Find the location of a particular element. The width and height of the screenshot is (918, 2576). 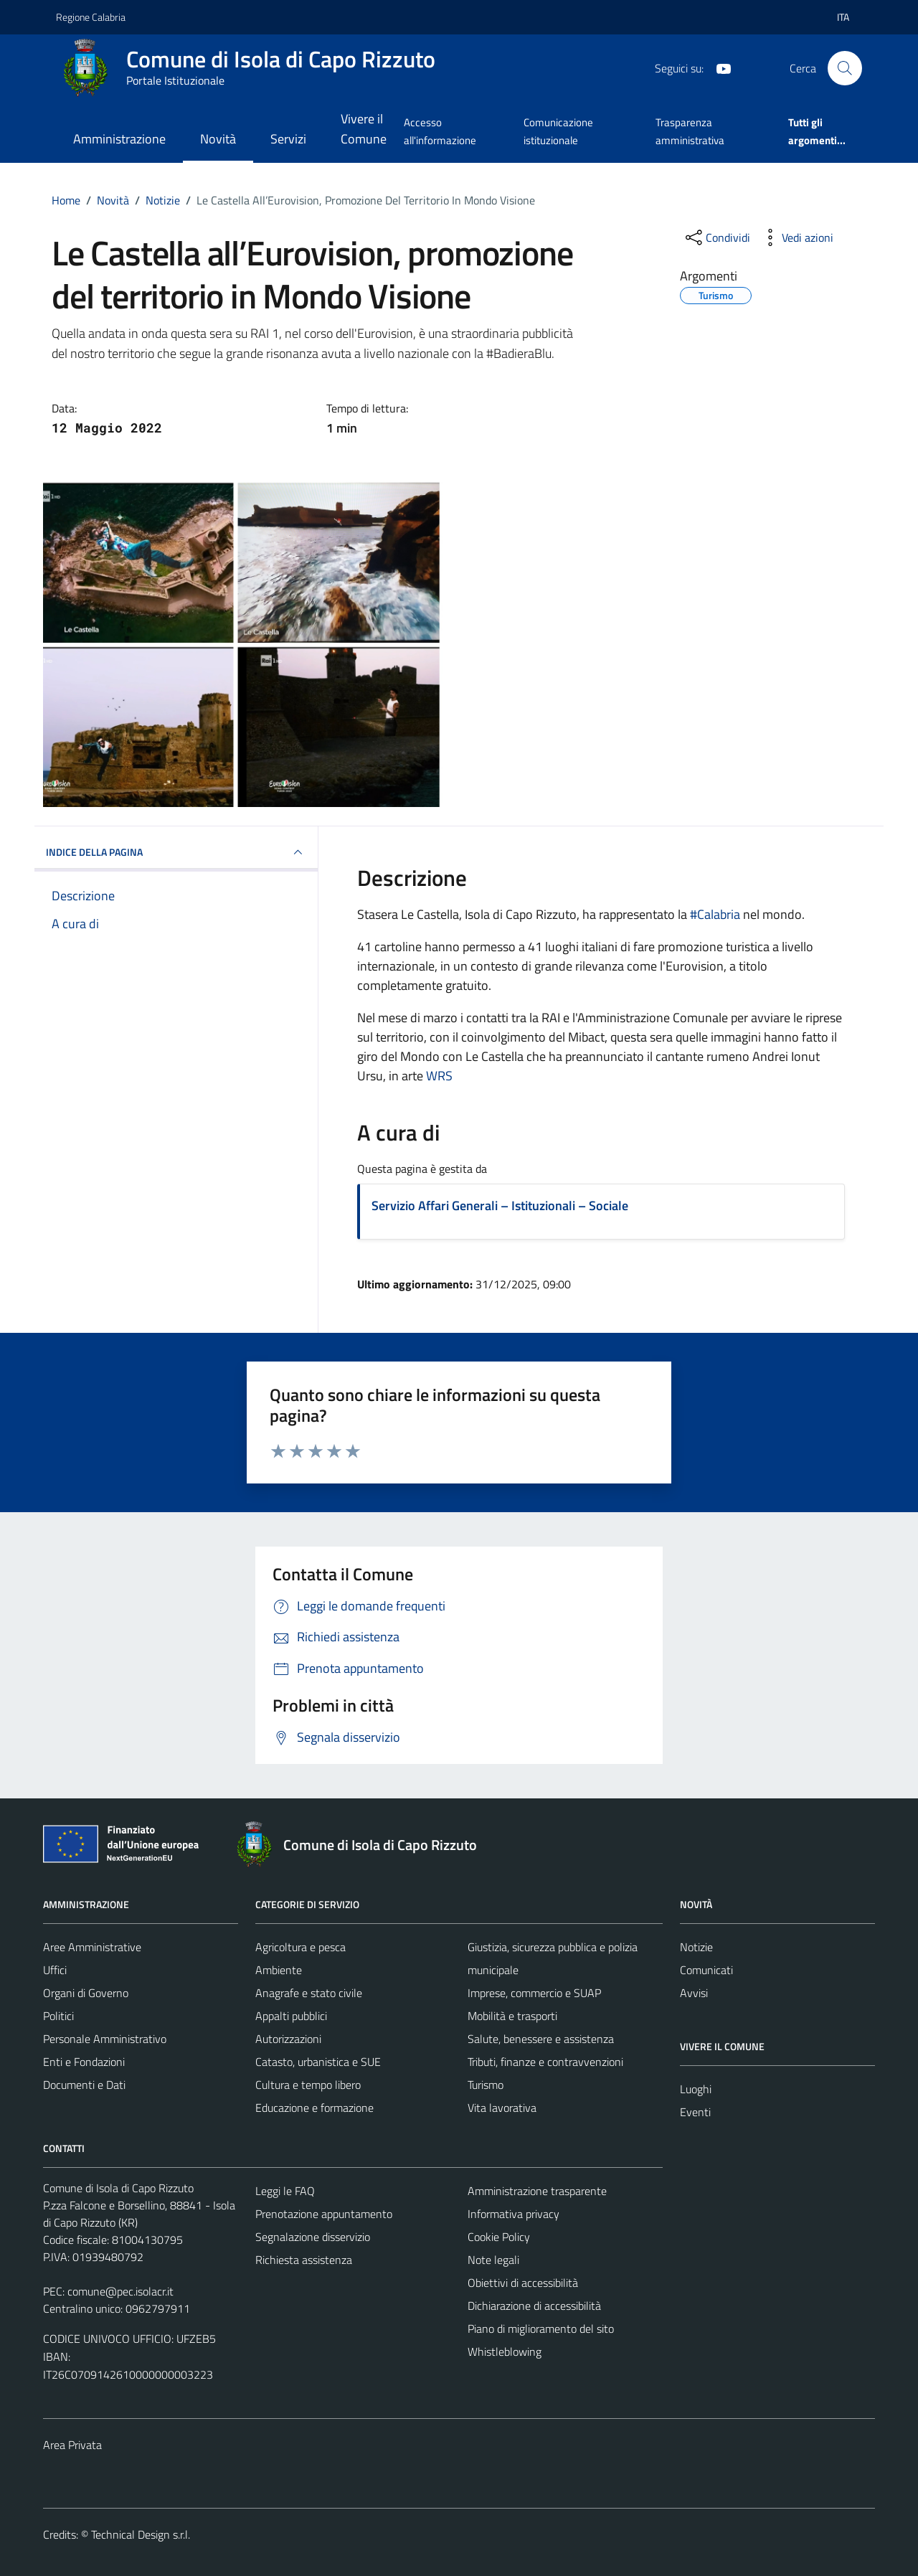

Note legali is located at coordinates (493, 2259).